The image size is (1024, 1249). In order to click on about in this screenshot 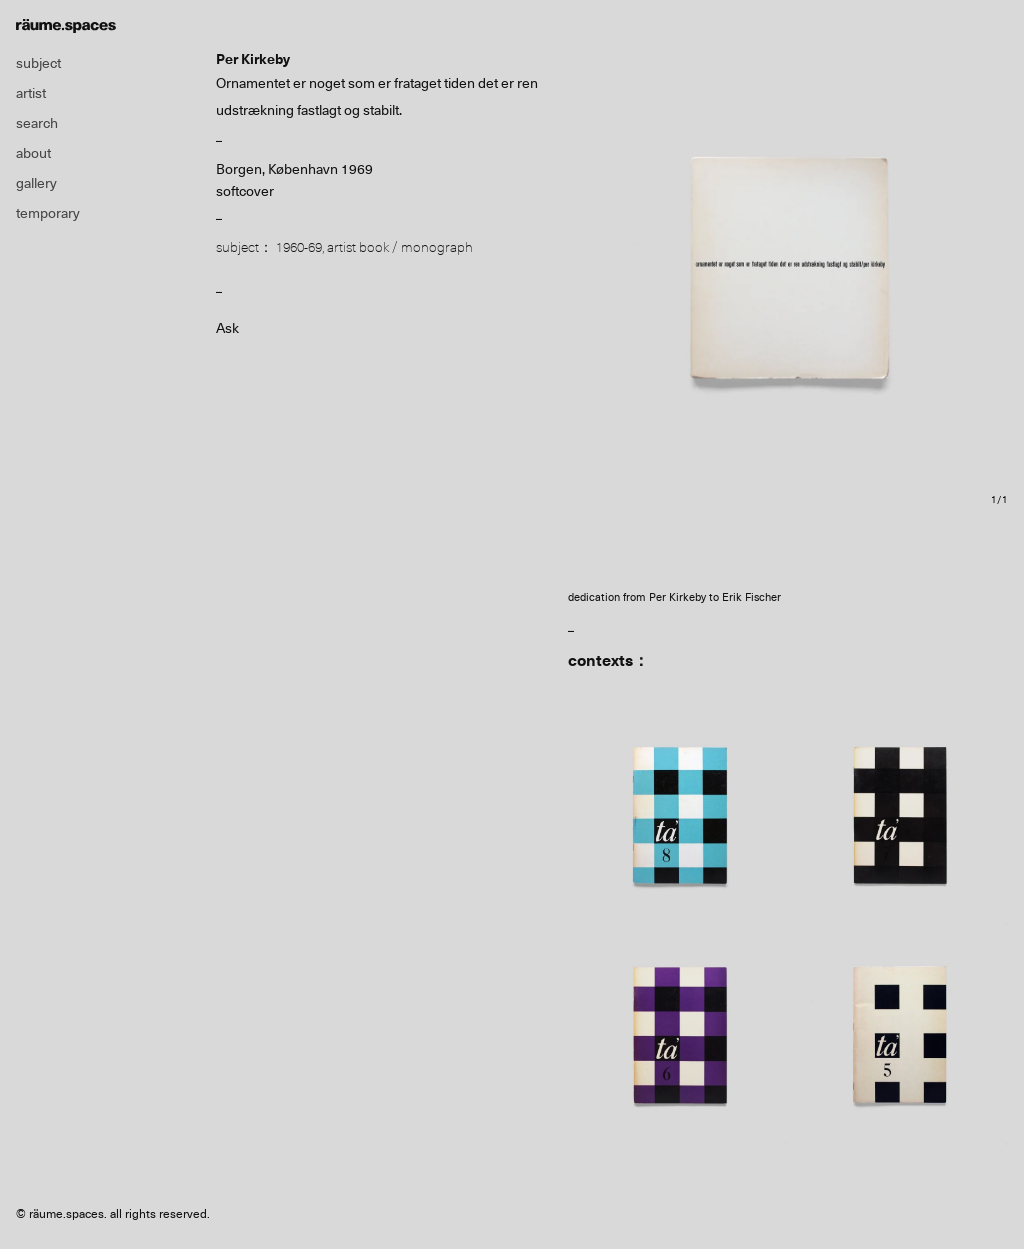, I will do `click(33, 153)`.